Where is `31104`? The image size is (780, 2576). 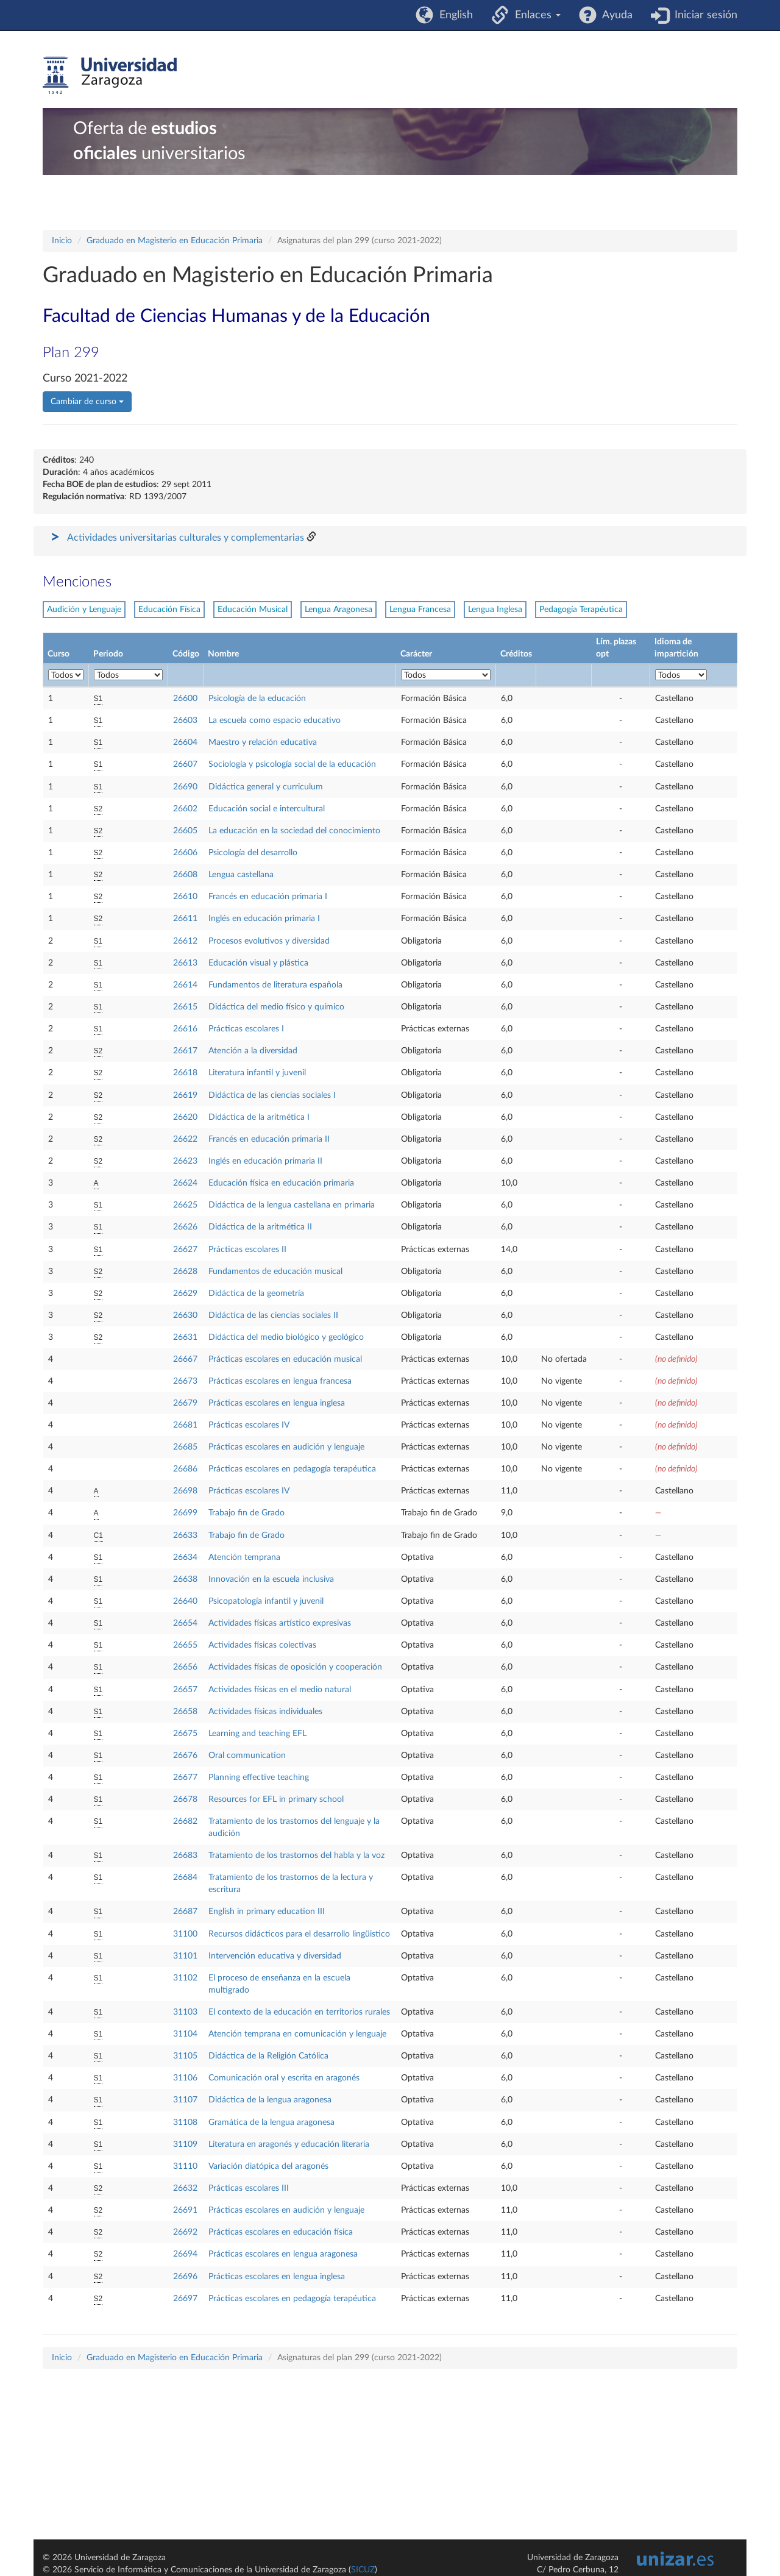
31104 is located at coordinates (185, 2034).